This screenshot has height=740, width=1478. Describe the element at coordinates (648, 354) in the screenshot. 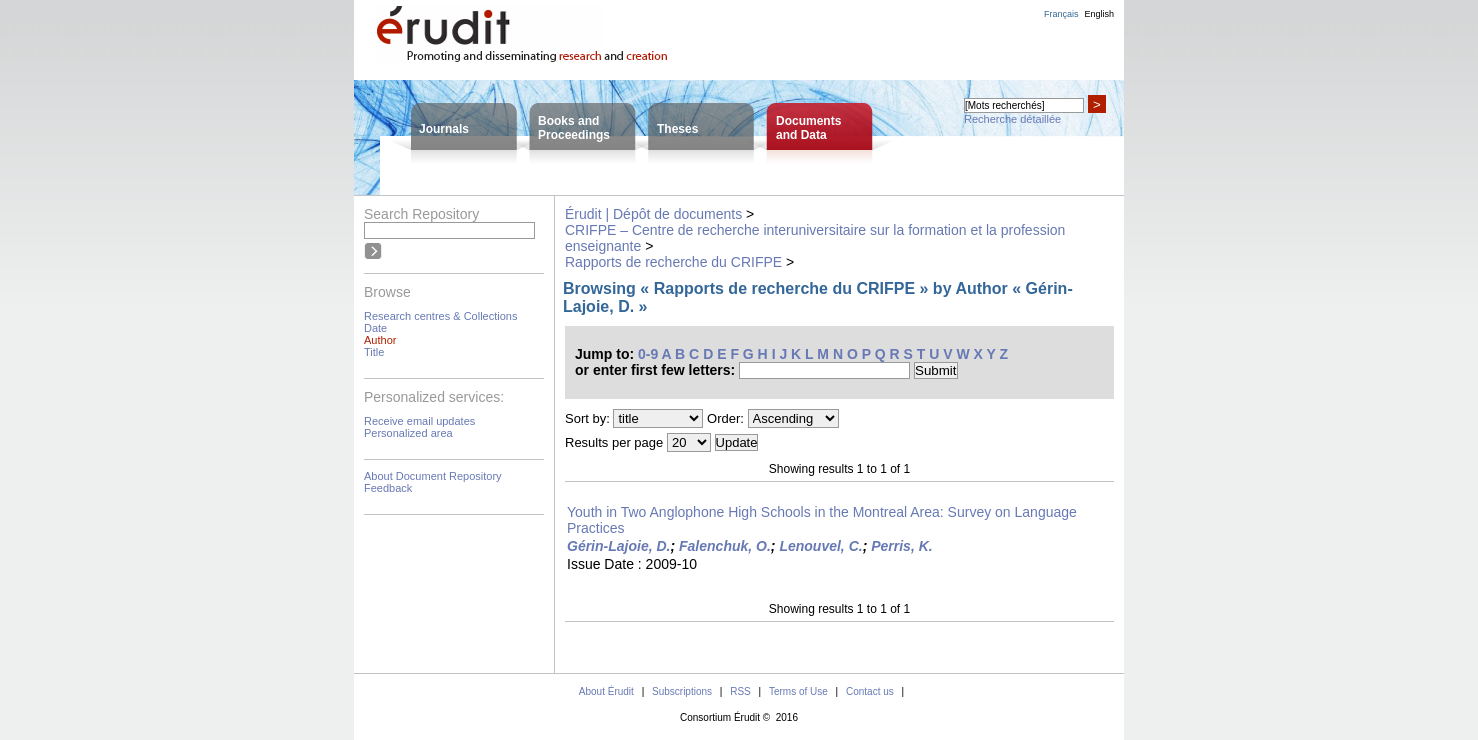

I see `0-9` at that location.